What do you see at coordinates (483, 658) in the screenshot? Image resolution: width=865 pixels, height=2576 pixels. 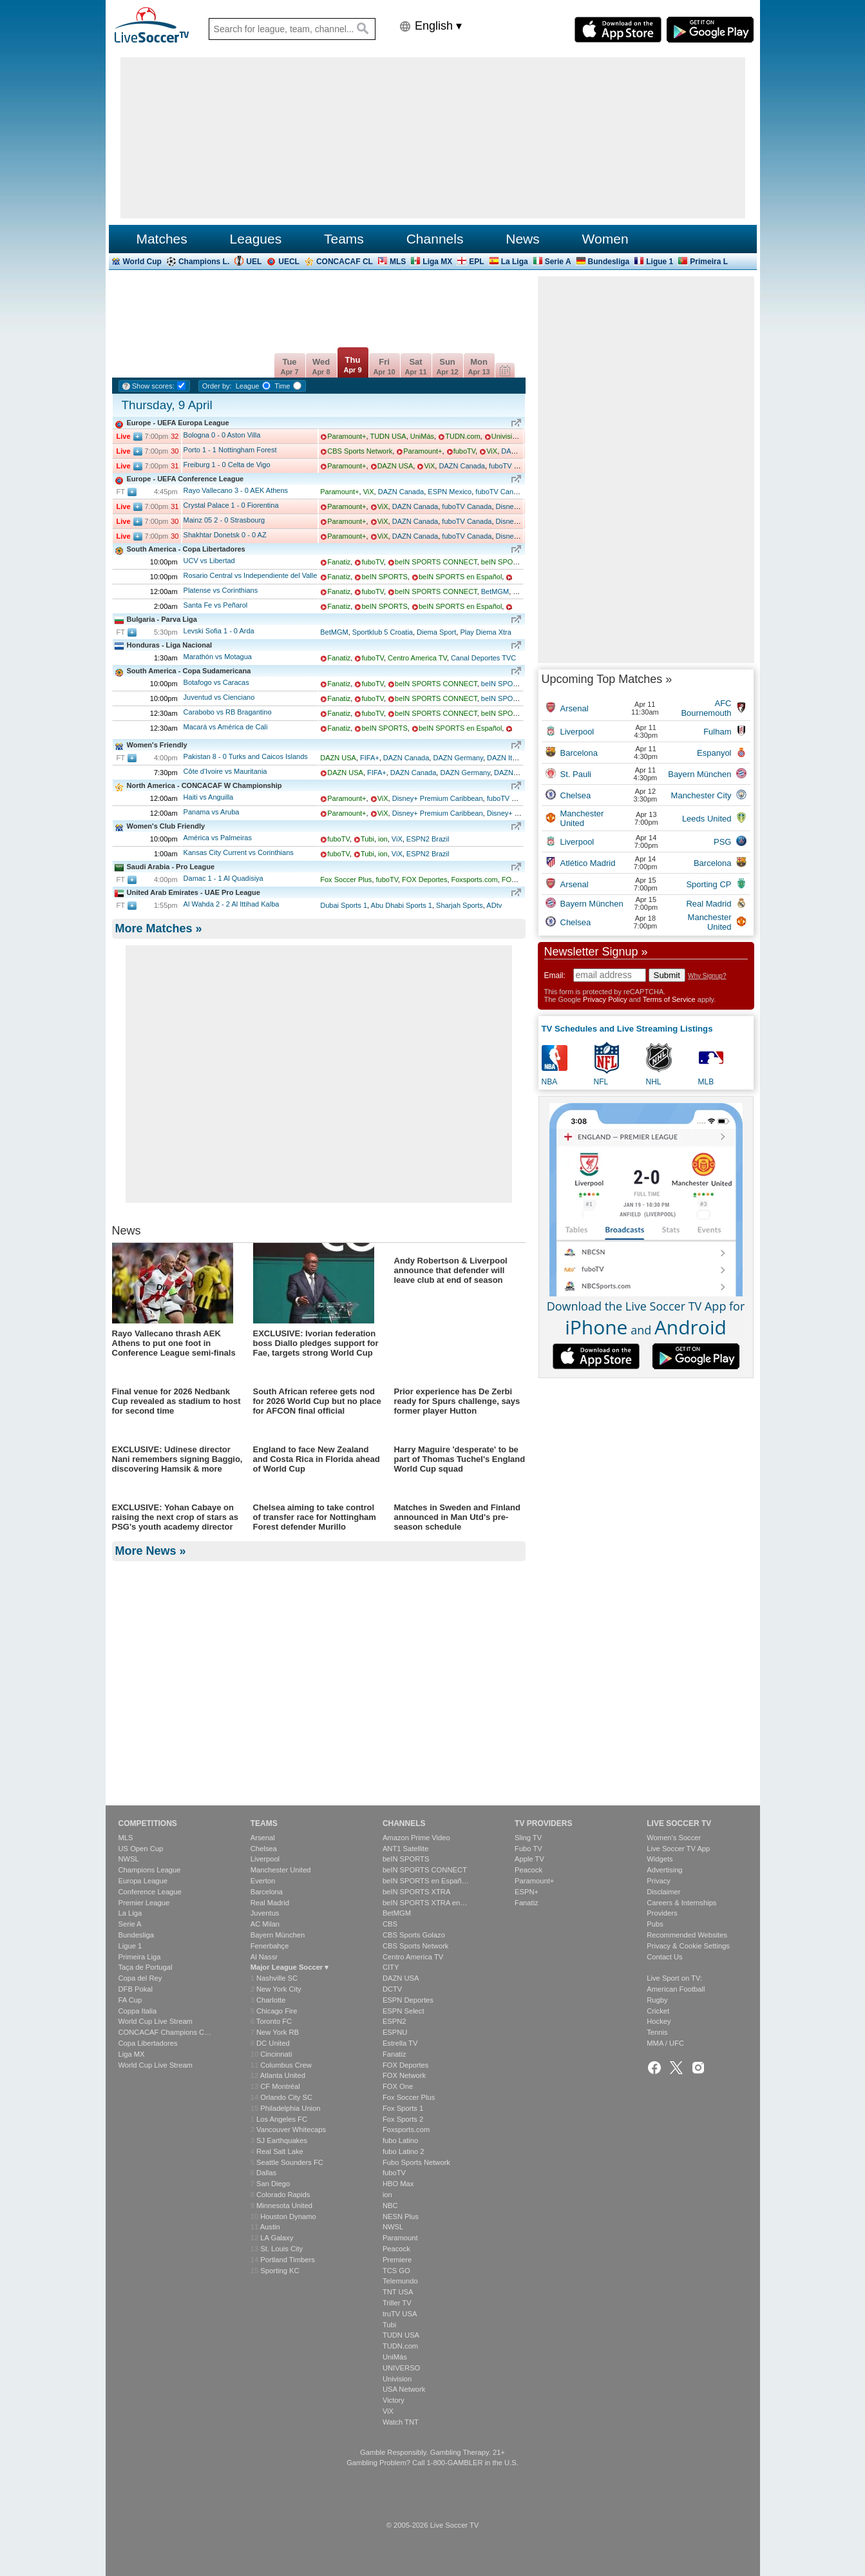 I see `Canal Deportes TVC` at bounding box center [483, 658].